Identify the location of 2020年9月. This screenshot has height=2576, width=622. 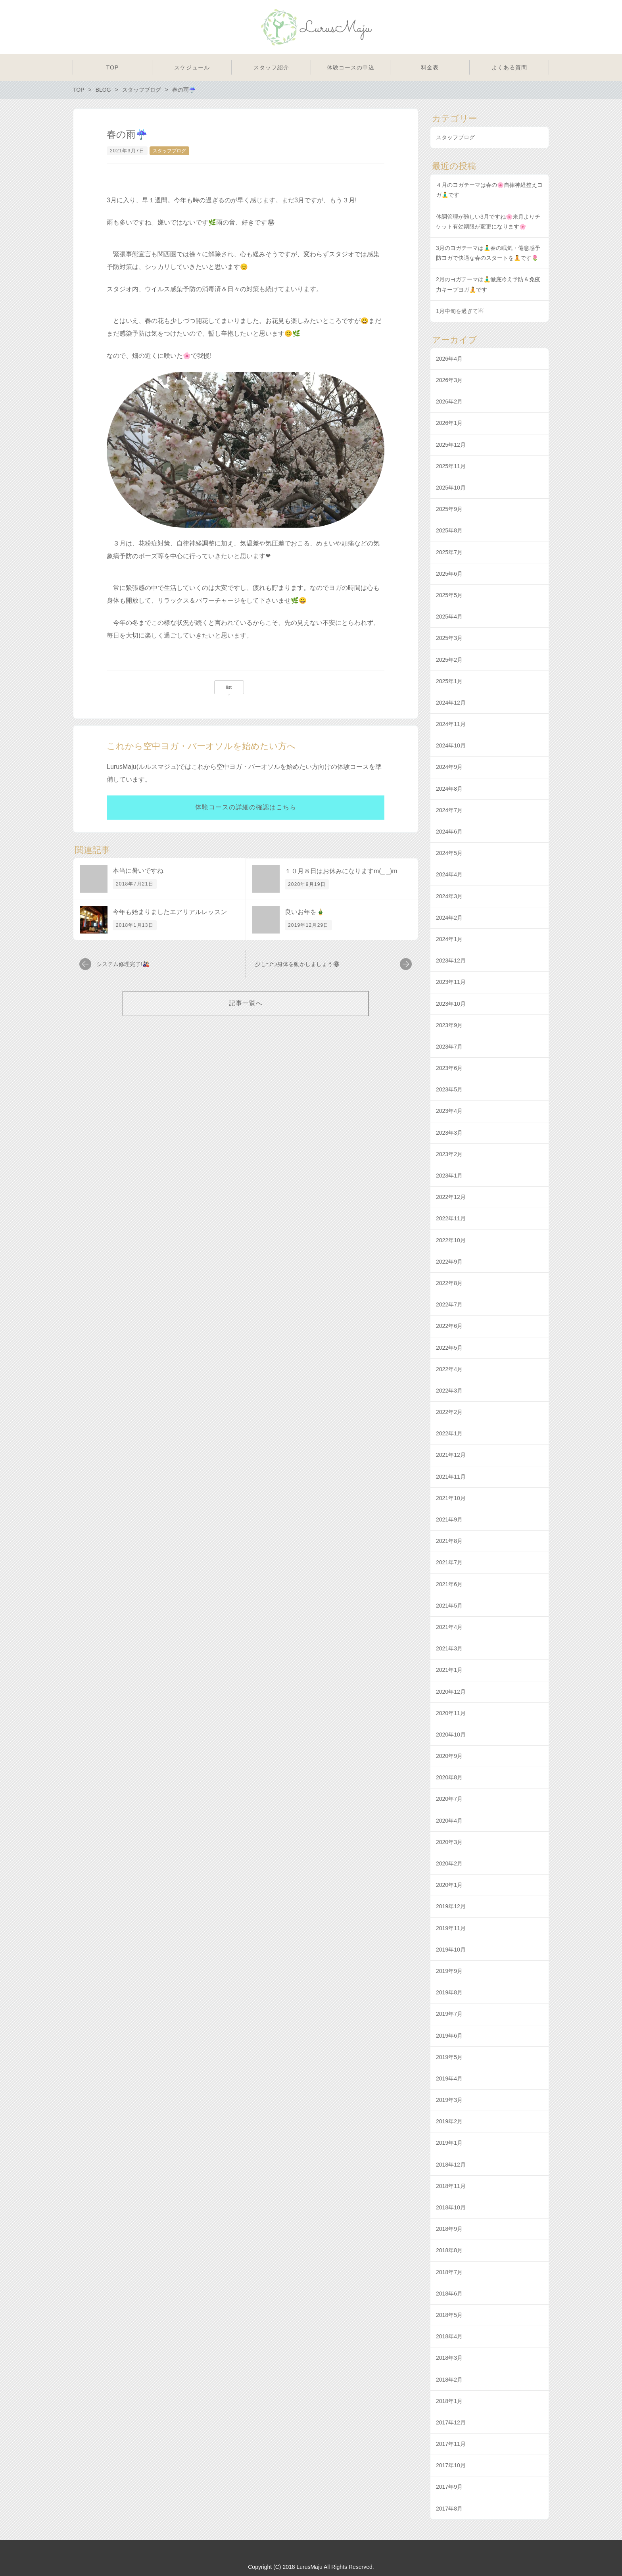
(449, 1756).